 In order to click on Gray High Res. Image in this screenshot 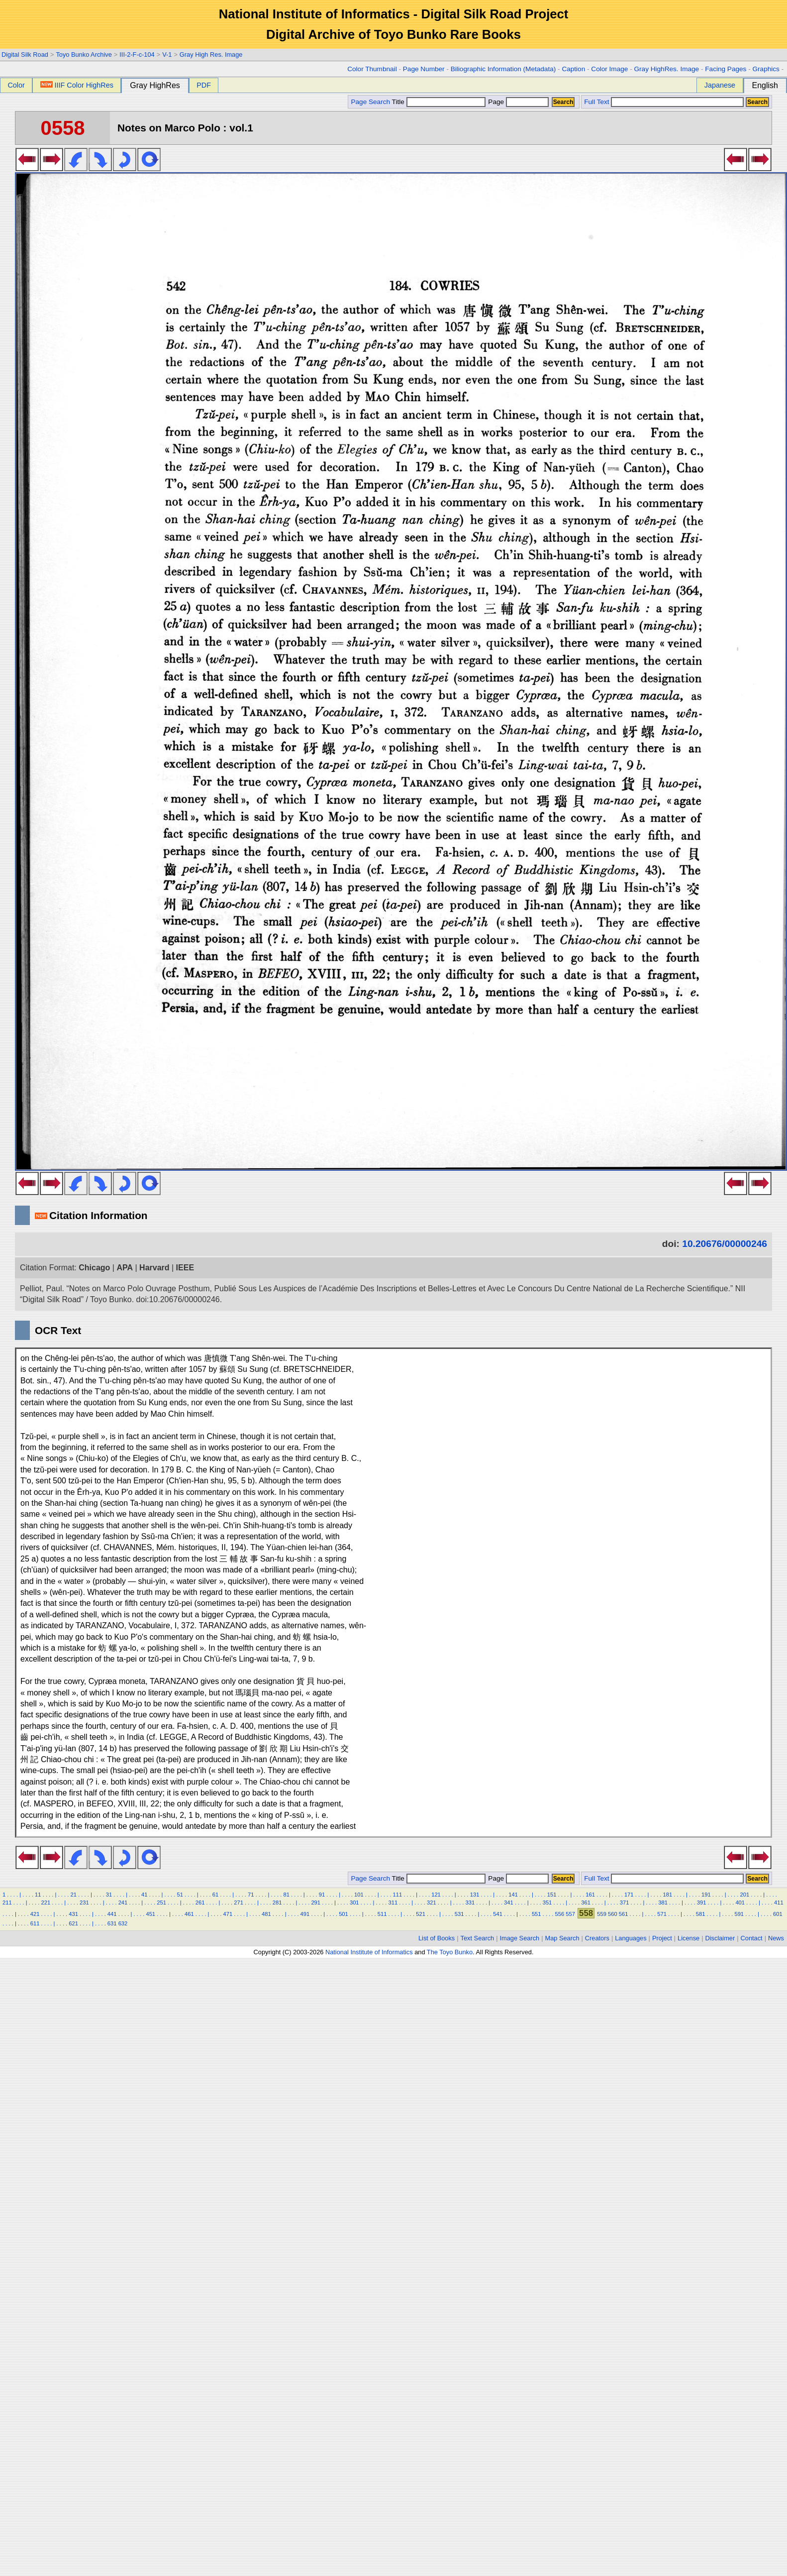, I will do `click(211, 54)`.